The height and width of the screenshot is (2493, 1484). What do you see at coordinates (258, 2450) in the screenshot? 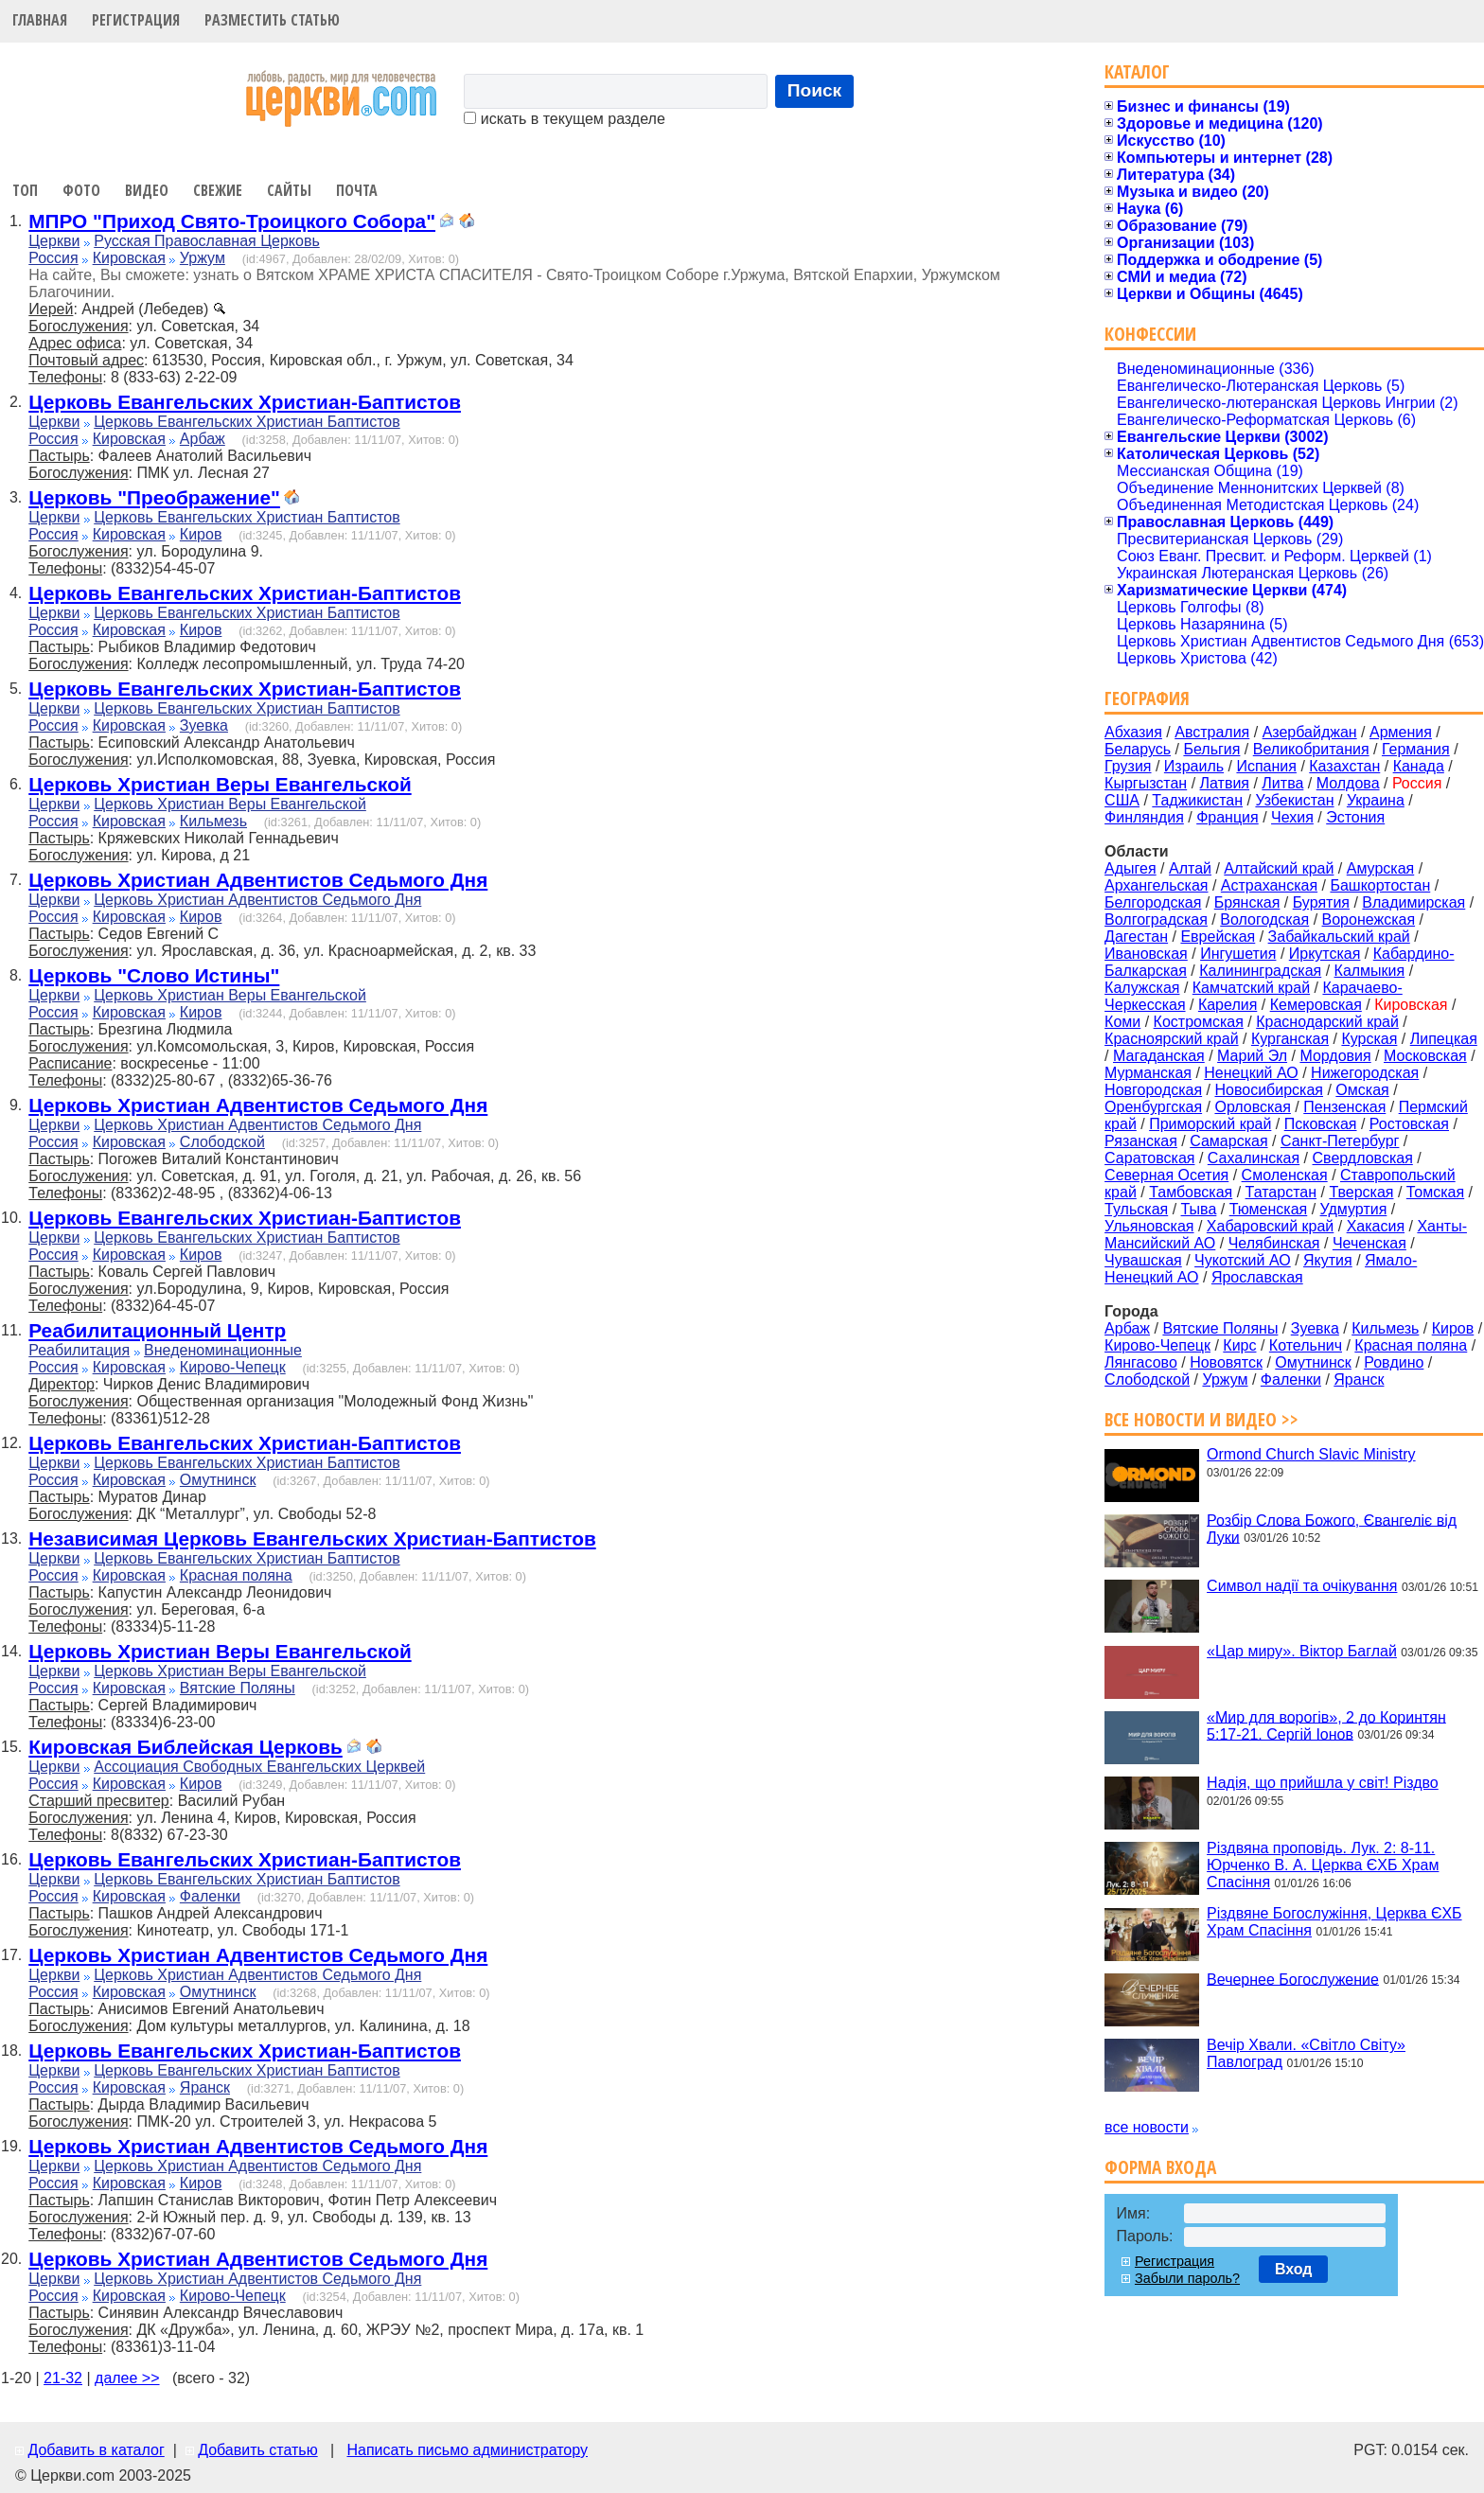
I see `Добавить статью` at bounding box center [258, 2450].